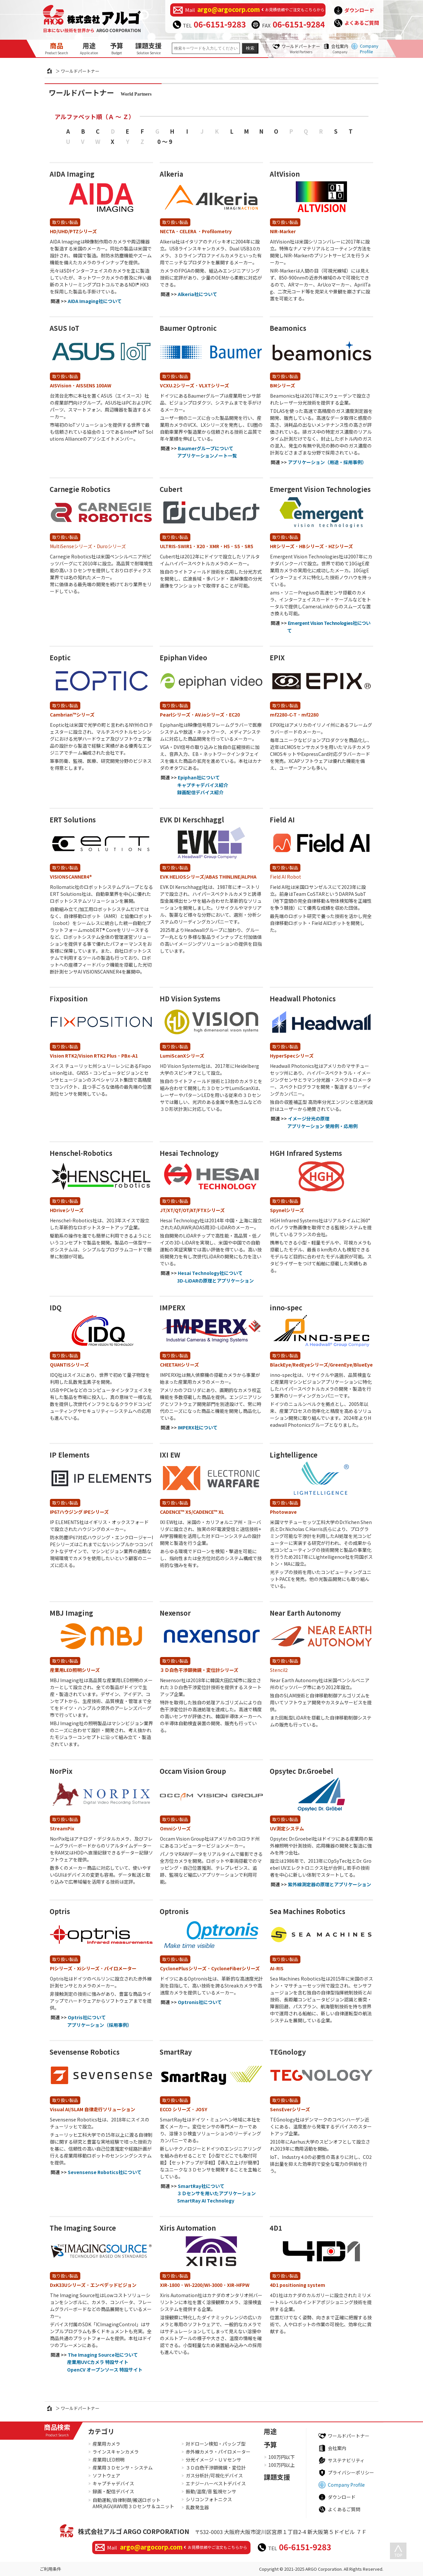  What do you see at coordinates (359, 10) in the screenshot?
I see `ダウンロード` at bounding box center [359, 10].